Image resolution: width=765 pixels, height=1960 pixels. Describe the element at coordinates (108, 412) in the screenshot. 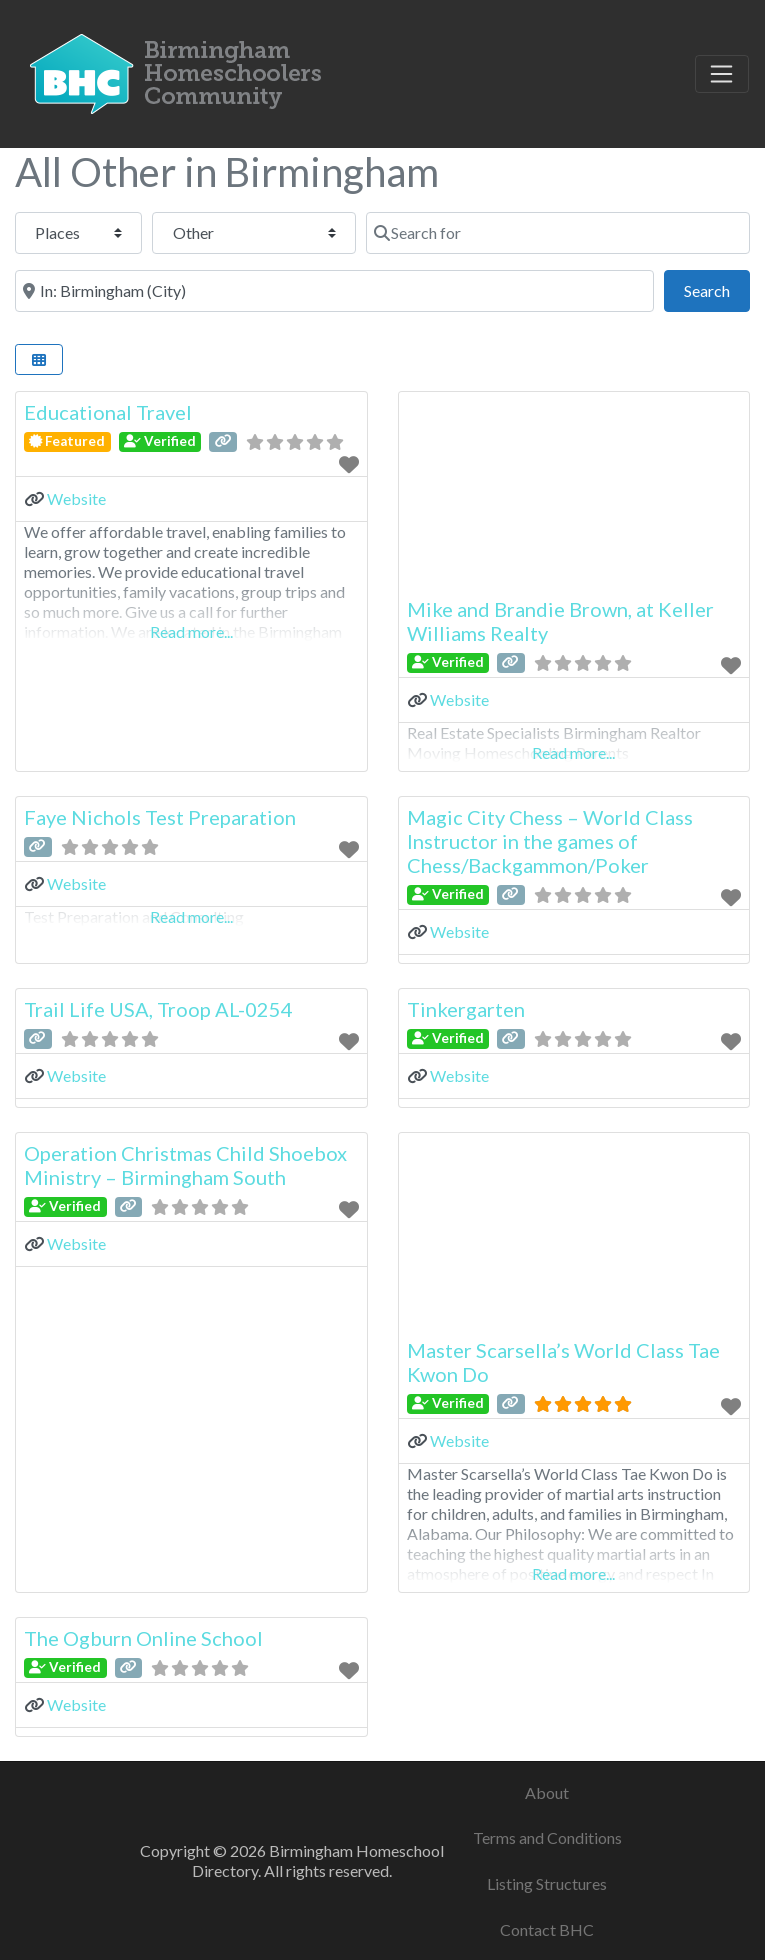

I see `Educational Travel` at that location.